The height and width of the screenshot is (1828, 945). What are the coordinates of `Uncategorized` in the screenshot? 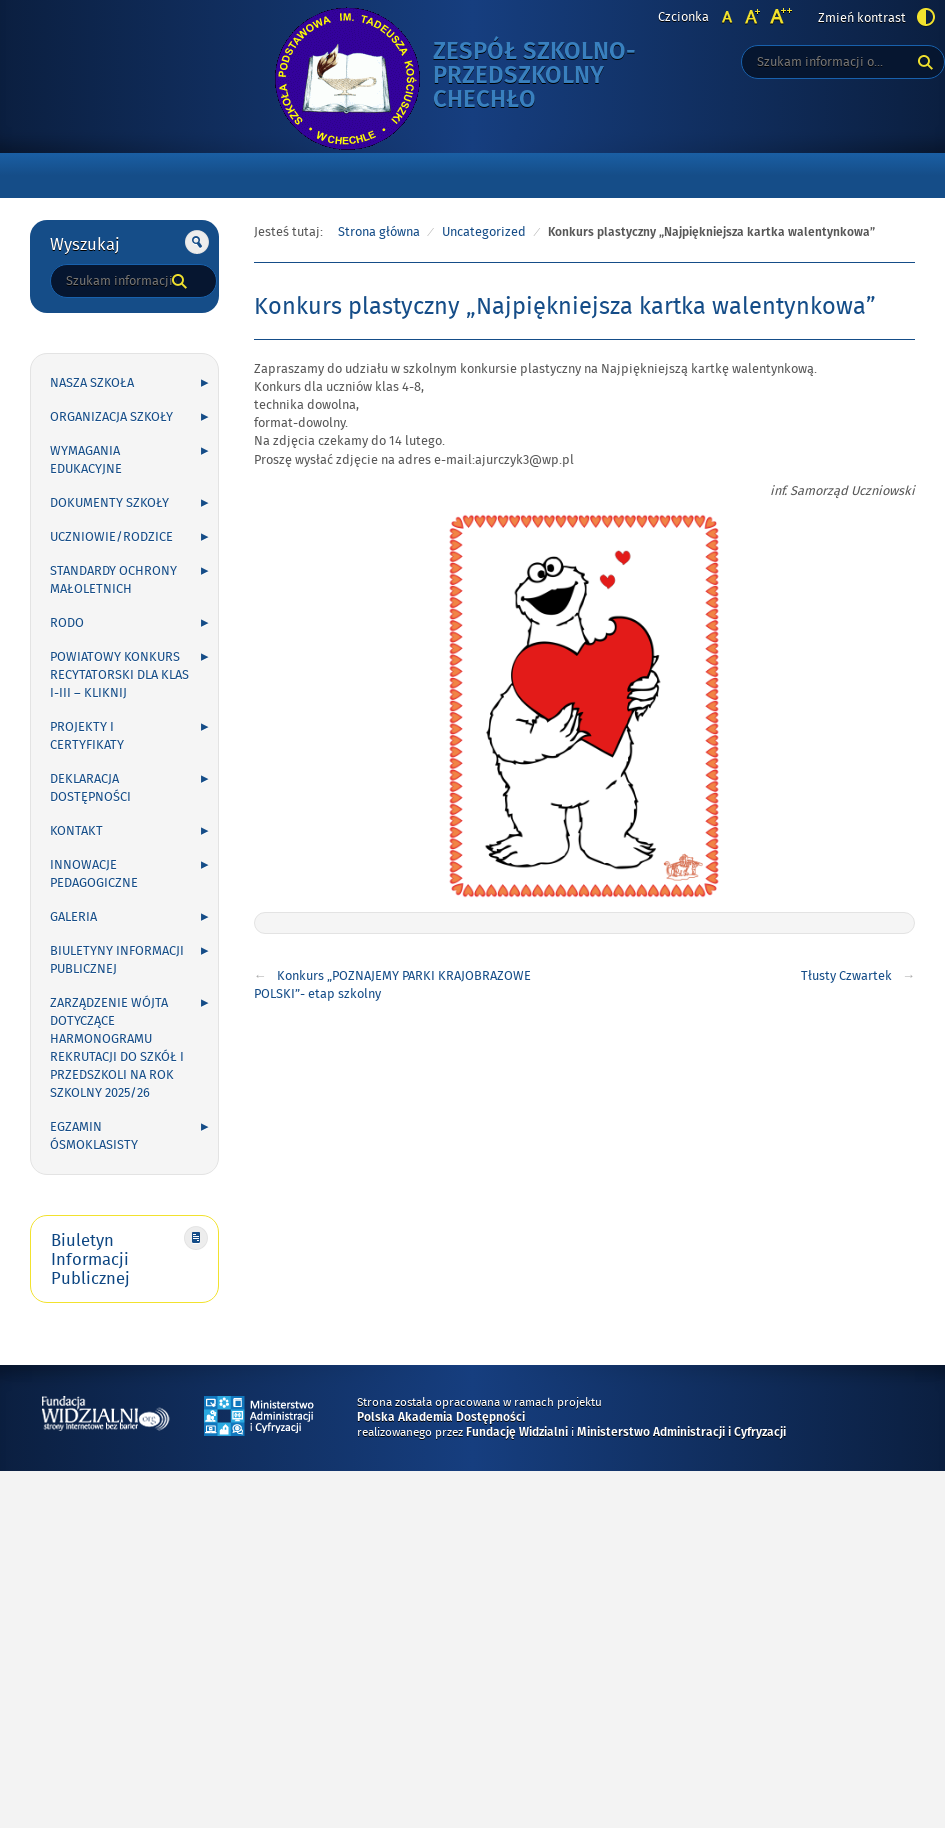 It's located at (484, 232).